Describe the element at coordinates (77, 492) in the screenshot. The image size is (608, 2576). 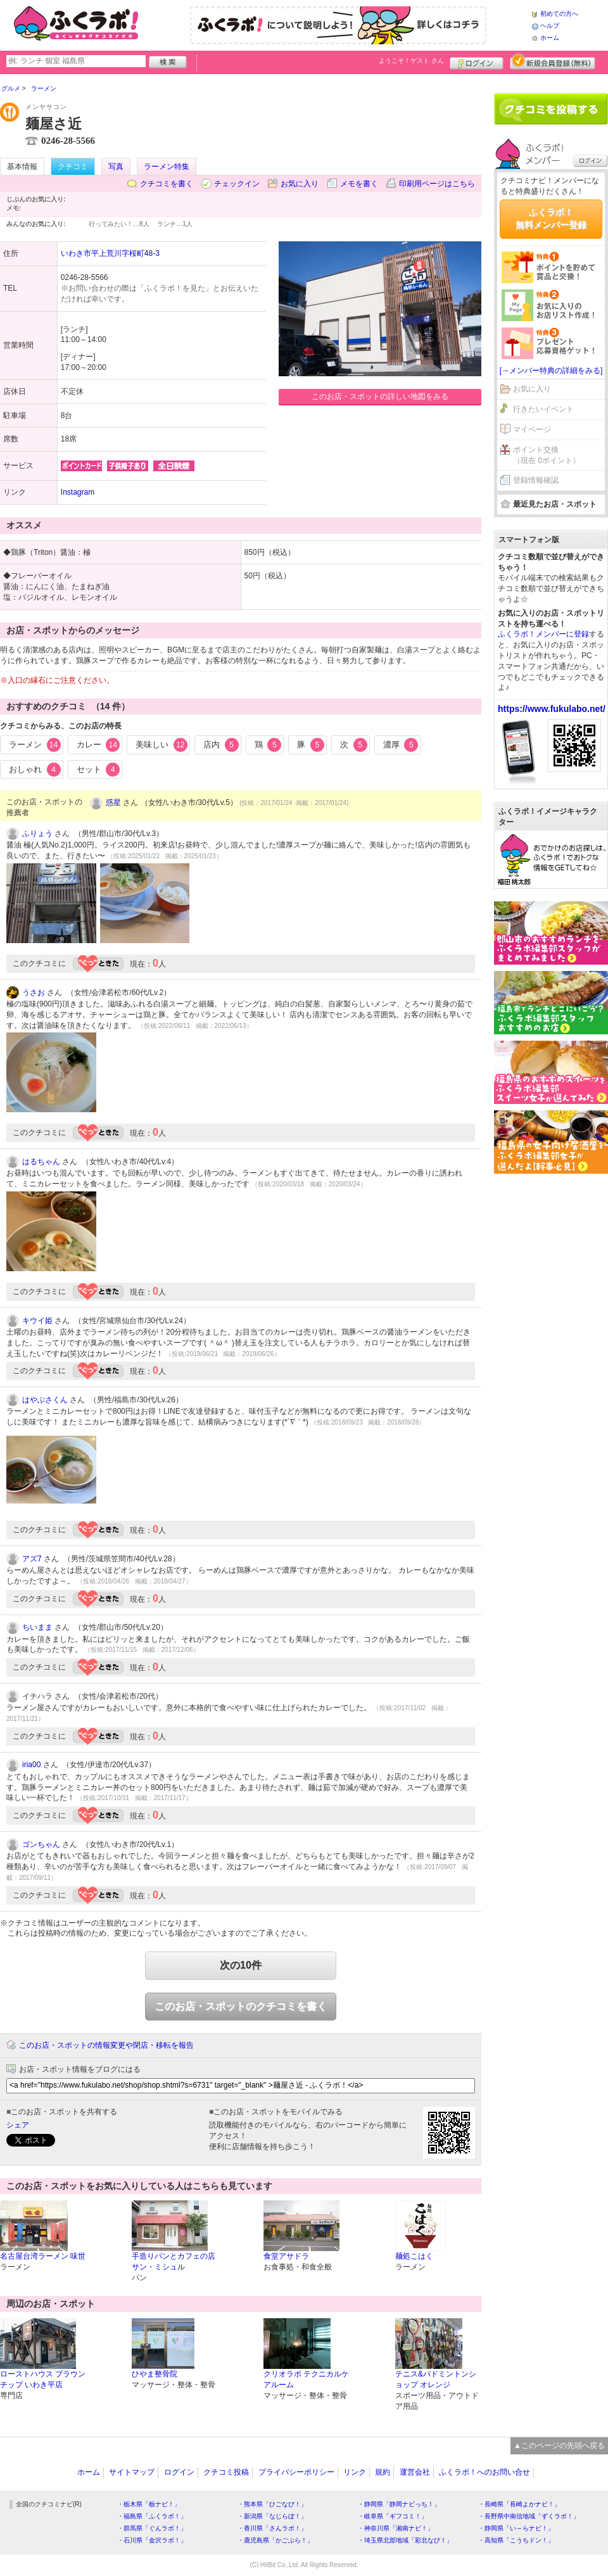
I see `Instagram` at that location.